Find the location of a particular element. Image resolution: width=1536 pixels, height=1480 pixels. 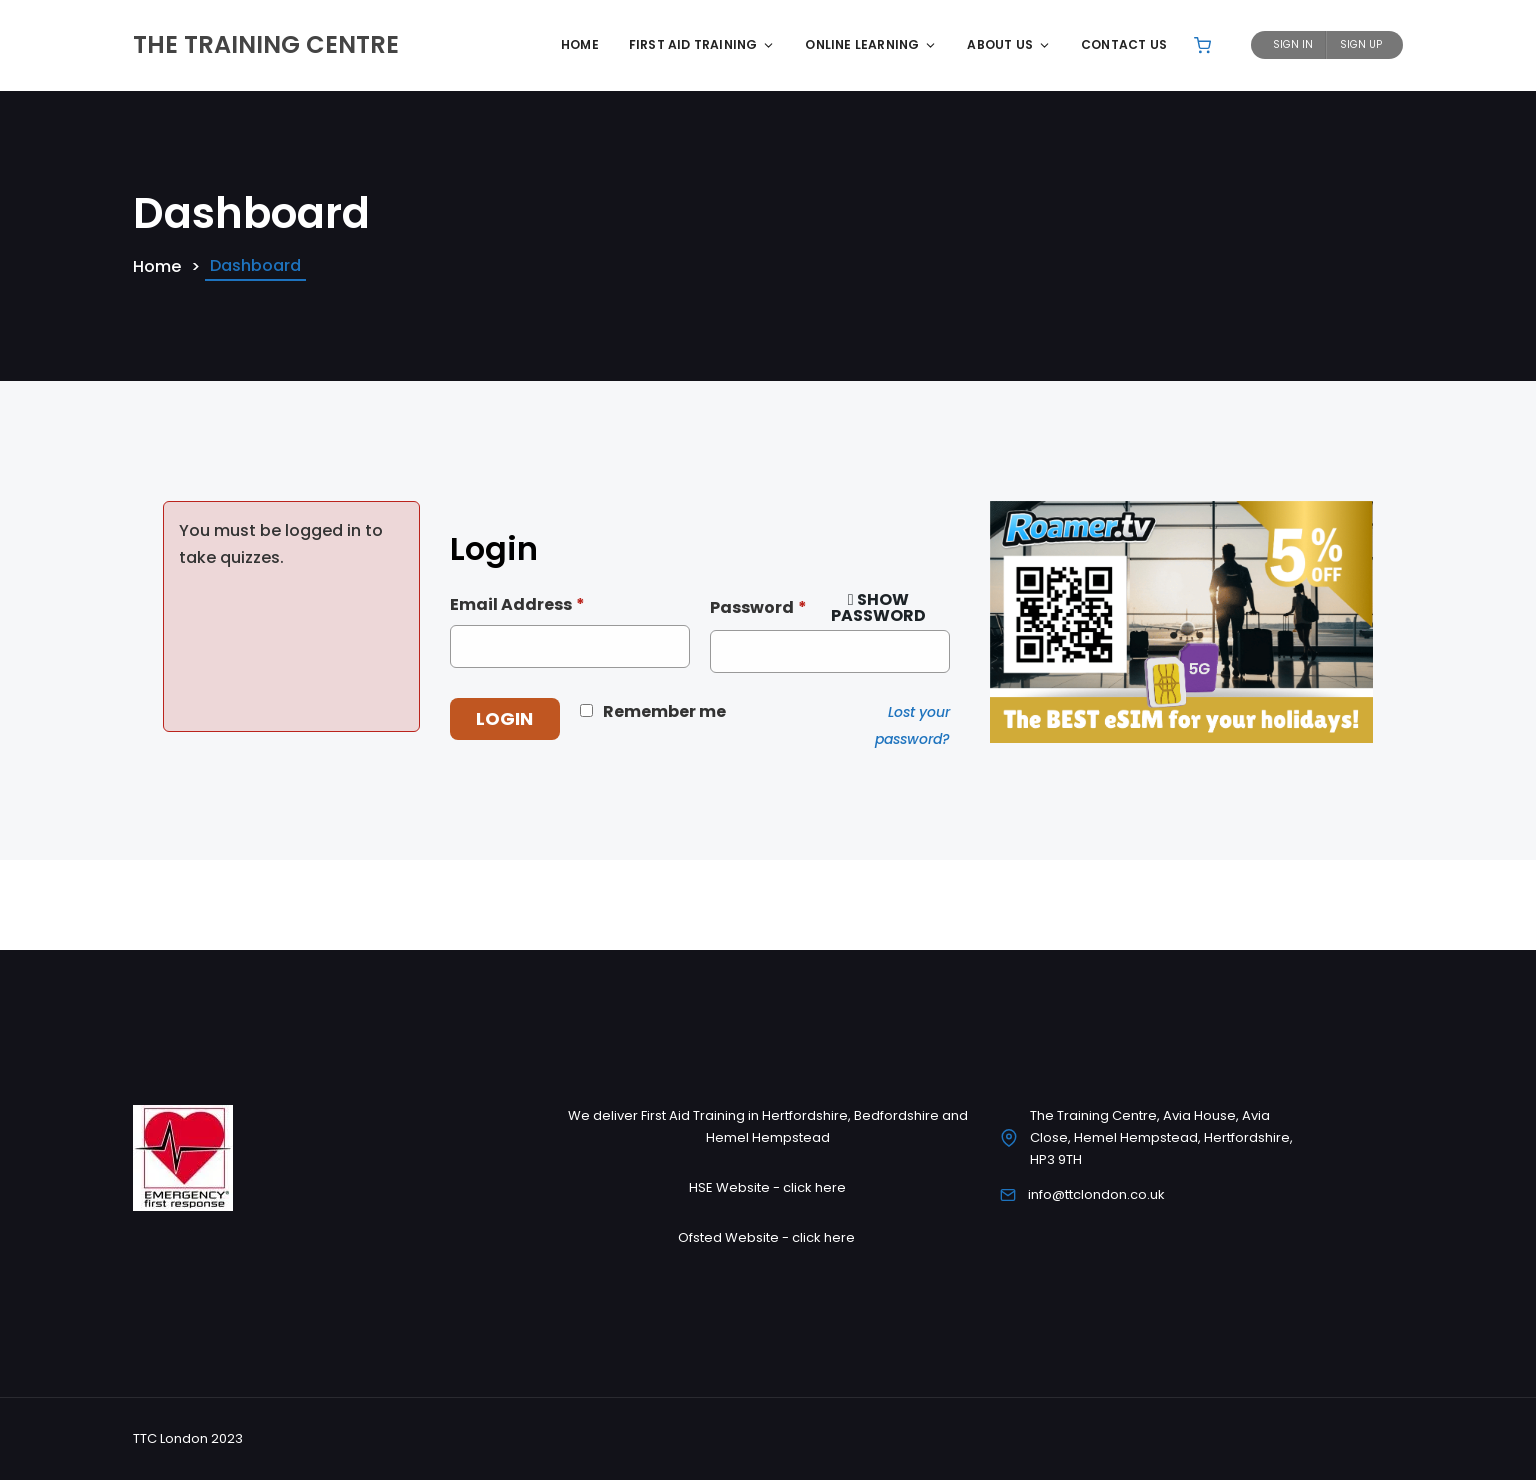

Remember me is located at coordinates (664, 711).